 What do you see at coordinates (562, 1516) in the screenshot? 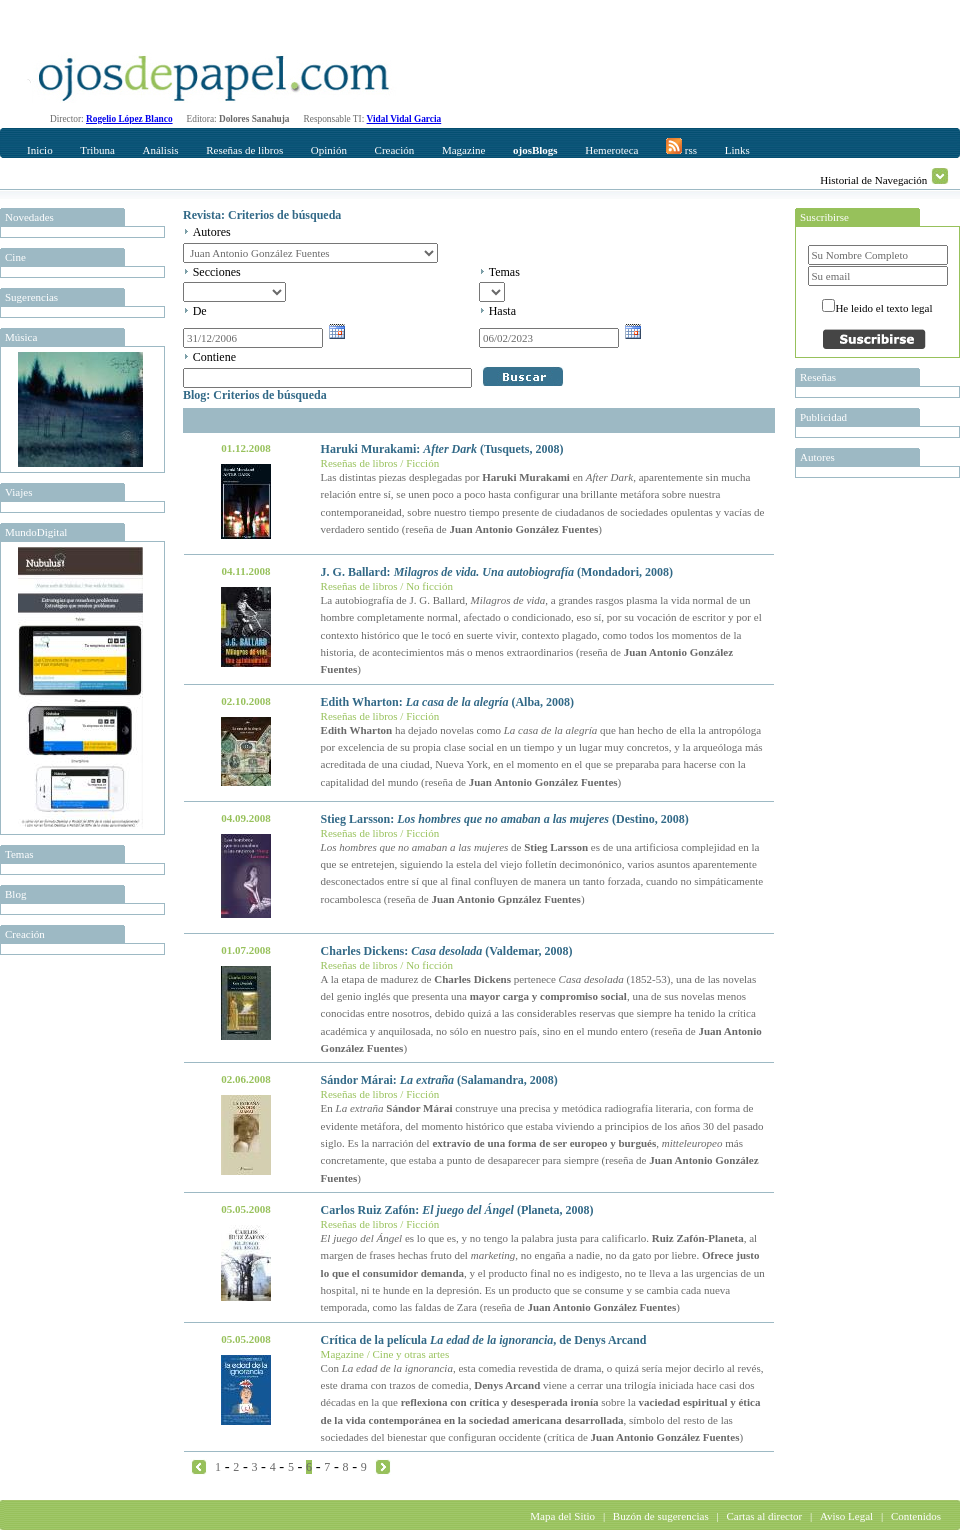
I see `Mapa del Sitio` at bounding box center [562, 1516].